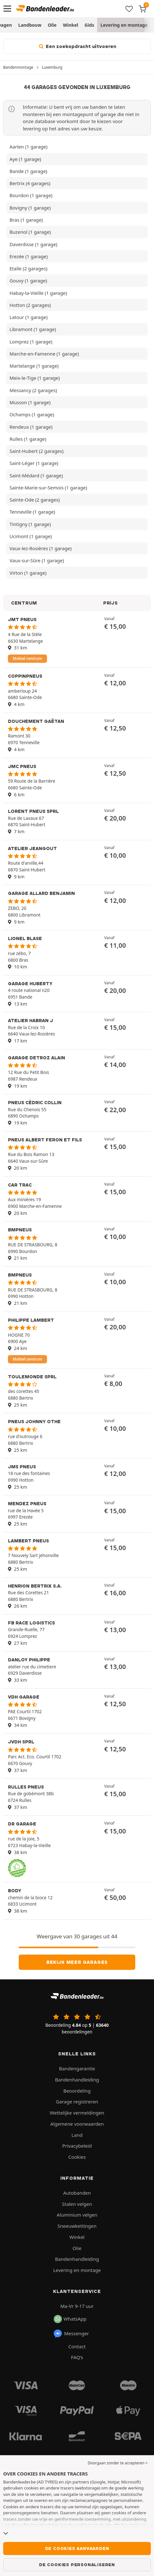 Image resolution: width=154 pixels, height=2576 pixels. Describe the element at coordinates (38, 293) in the screenshot. I see `Habay-la-Vieille (1 garage)` at that location.